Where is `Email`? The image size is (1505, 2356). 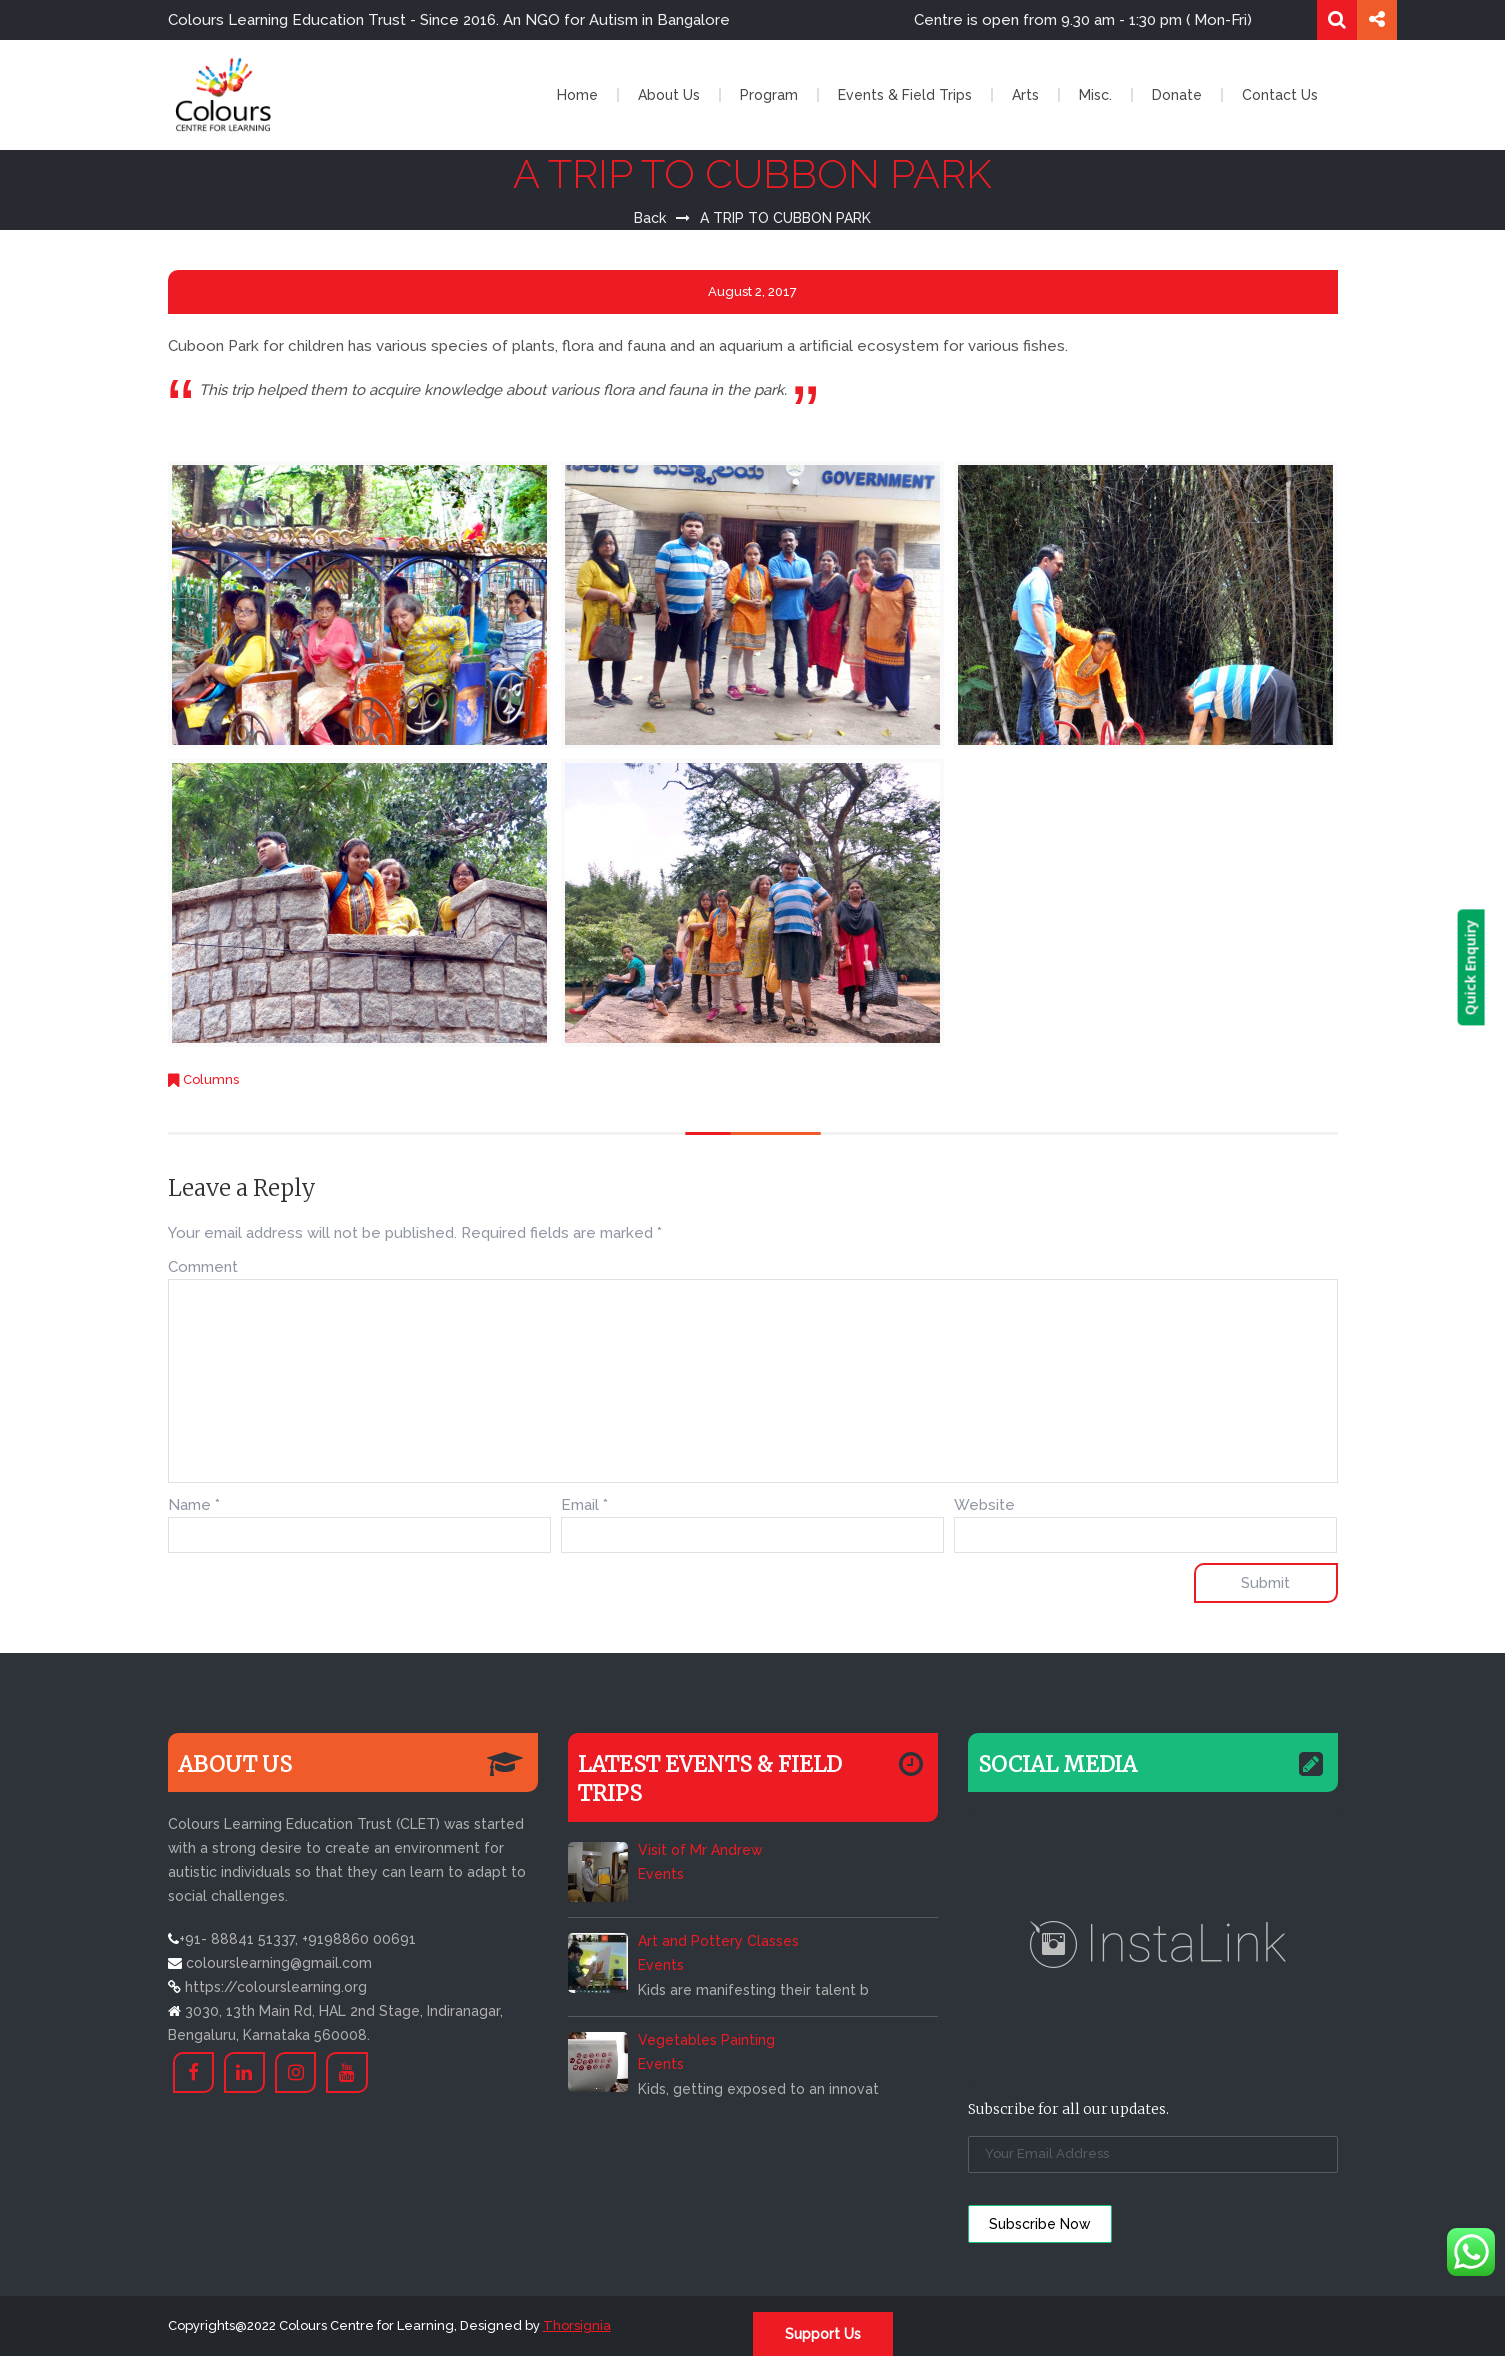
Email is located at coordinates (584, 1505).